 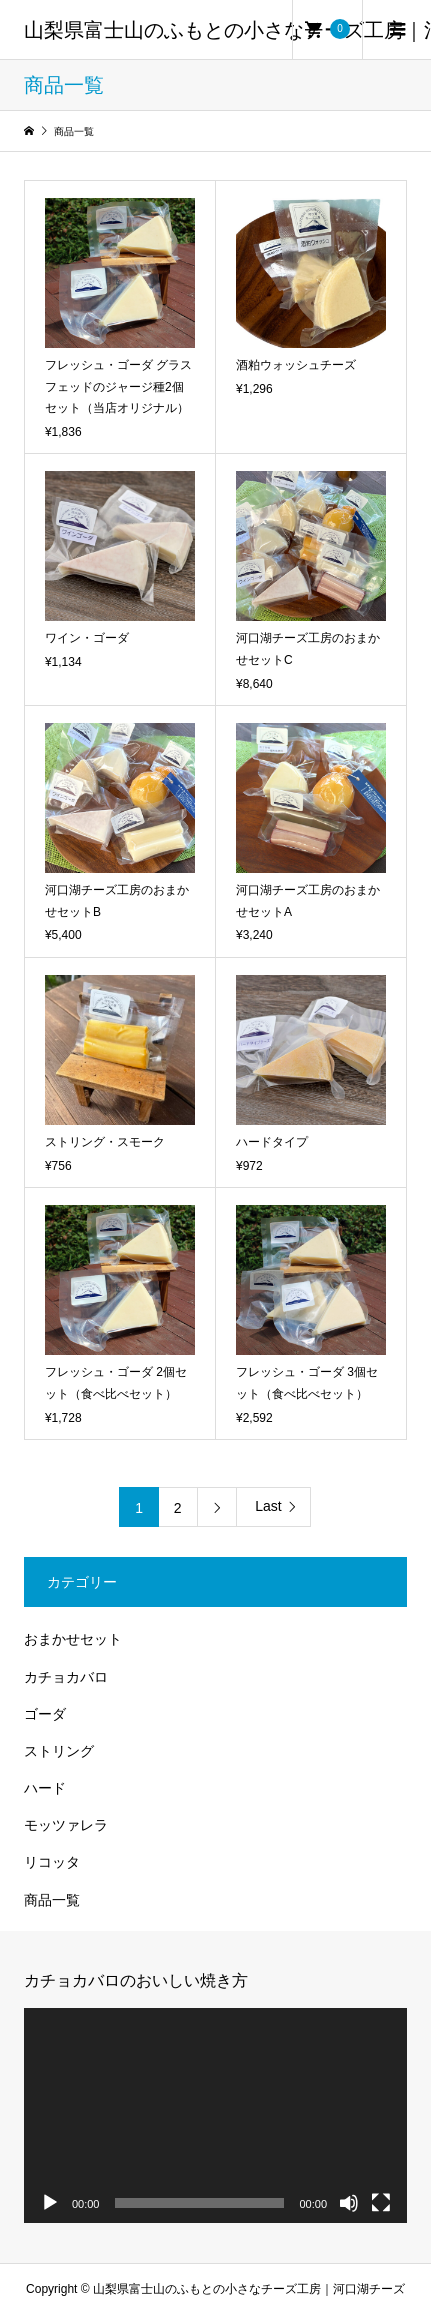 I want to click on ゴーダ, so click(x=45, y=1714).